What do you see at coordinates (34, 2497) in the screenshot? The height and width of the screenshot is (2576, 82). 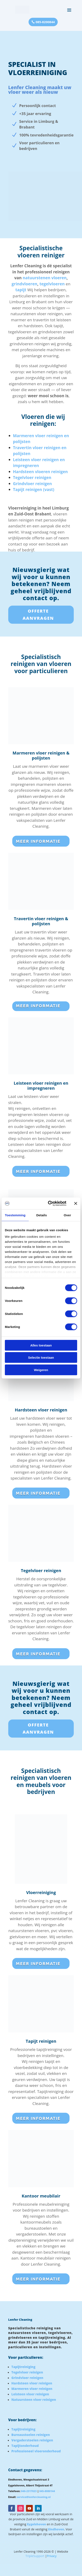 I see `service@lenfercleaning.nl` at bounding box center [34, 2497].